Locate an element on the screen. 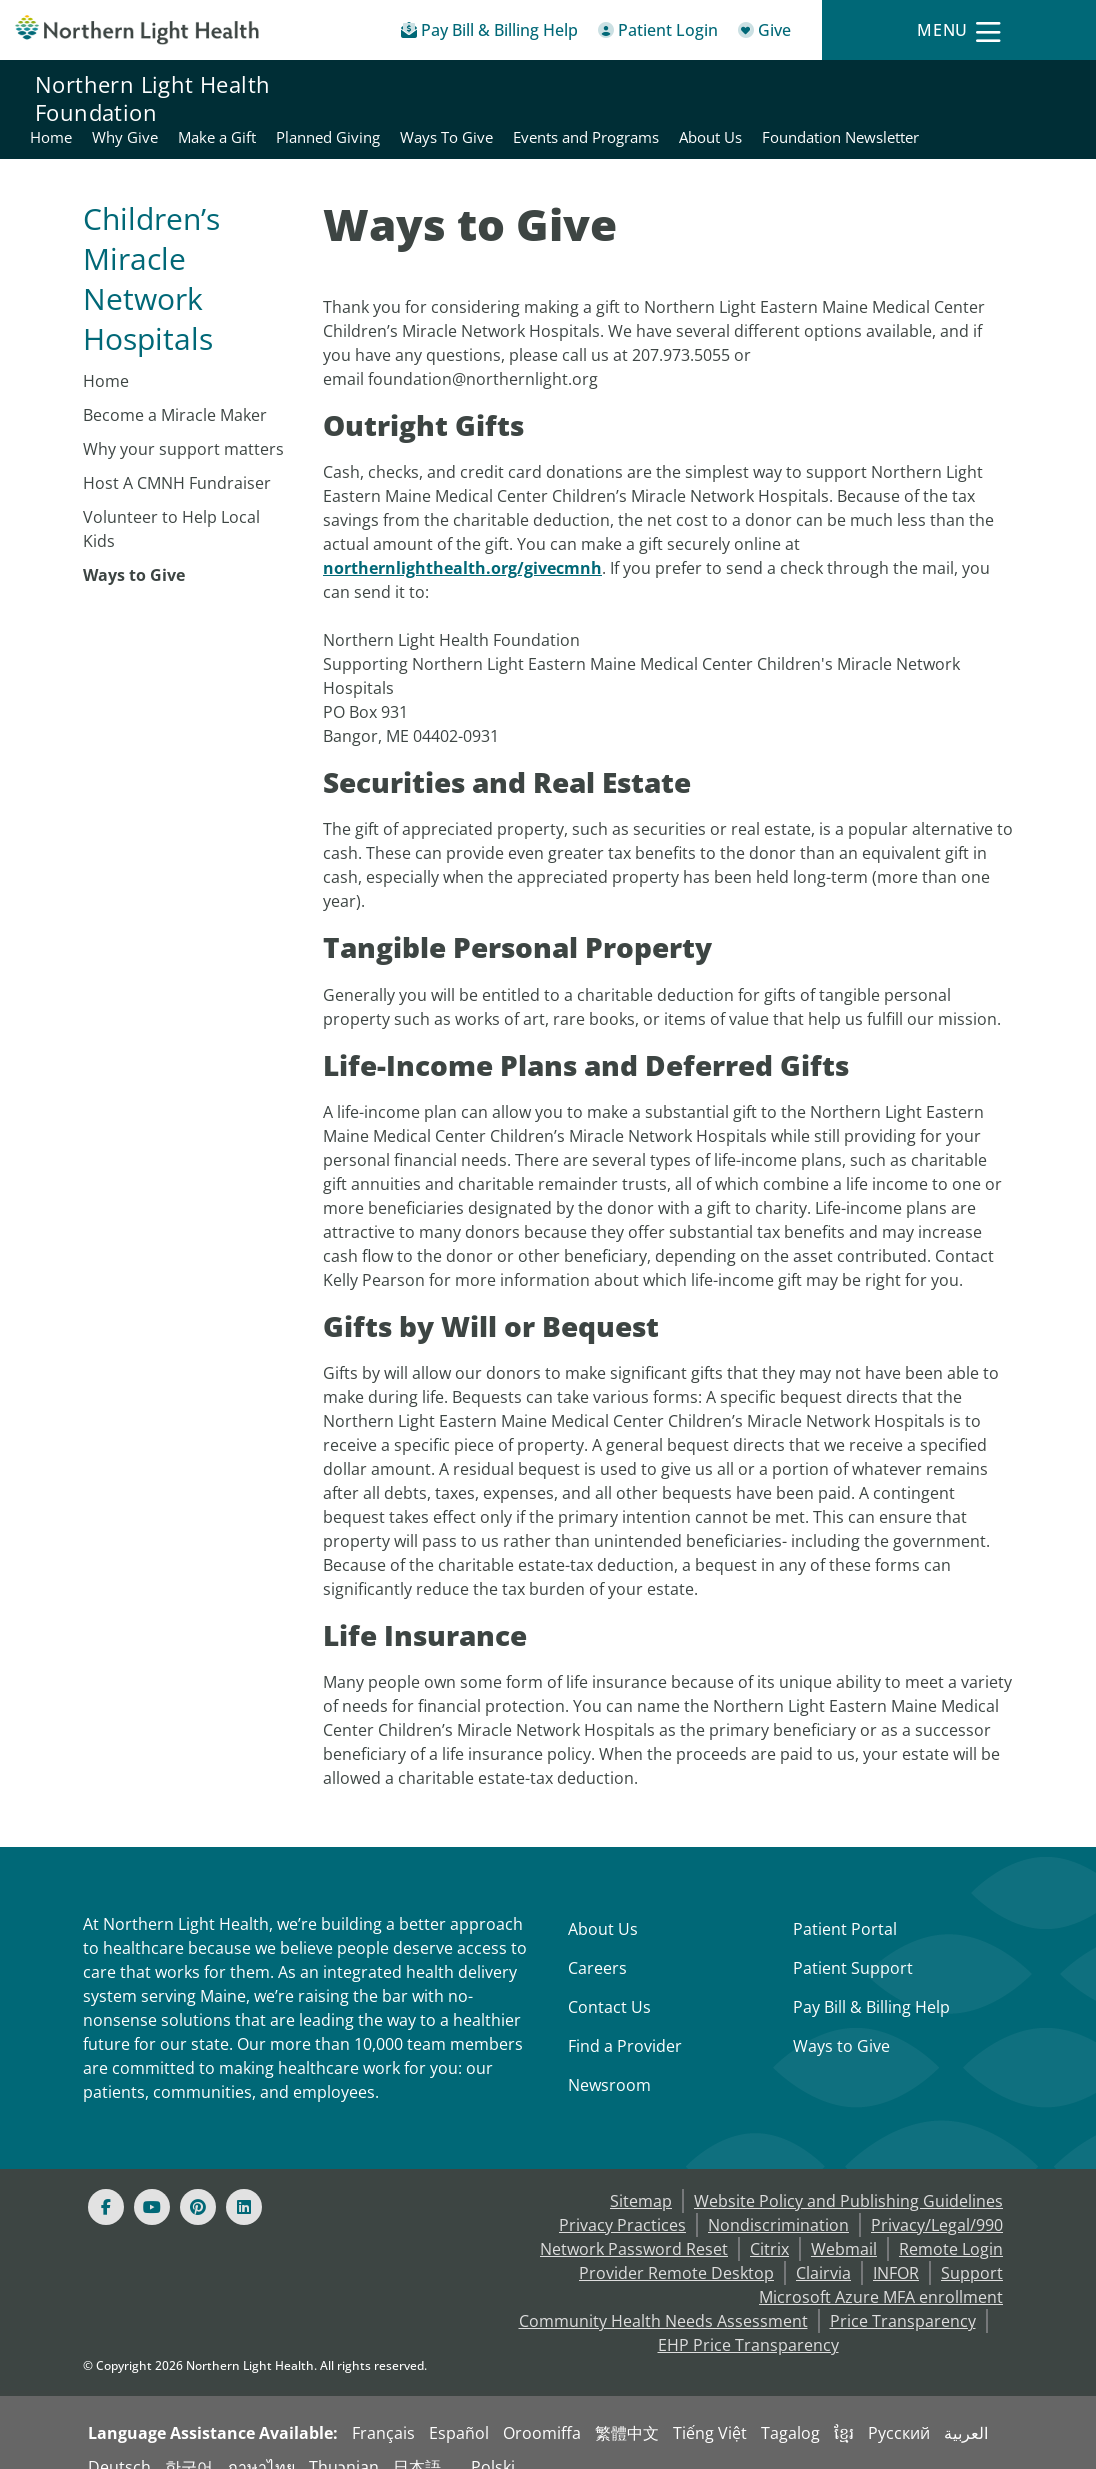 The width and height of the screenshot is (1096, 2469). Volunteer to Help Local Kids is located at coordinates (171, 505).